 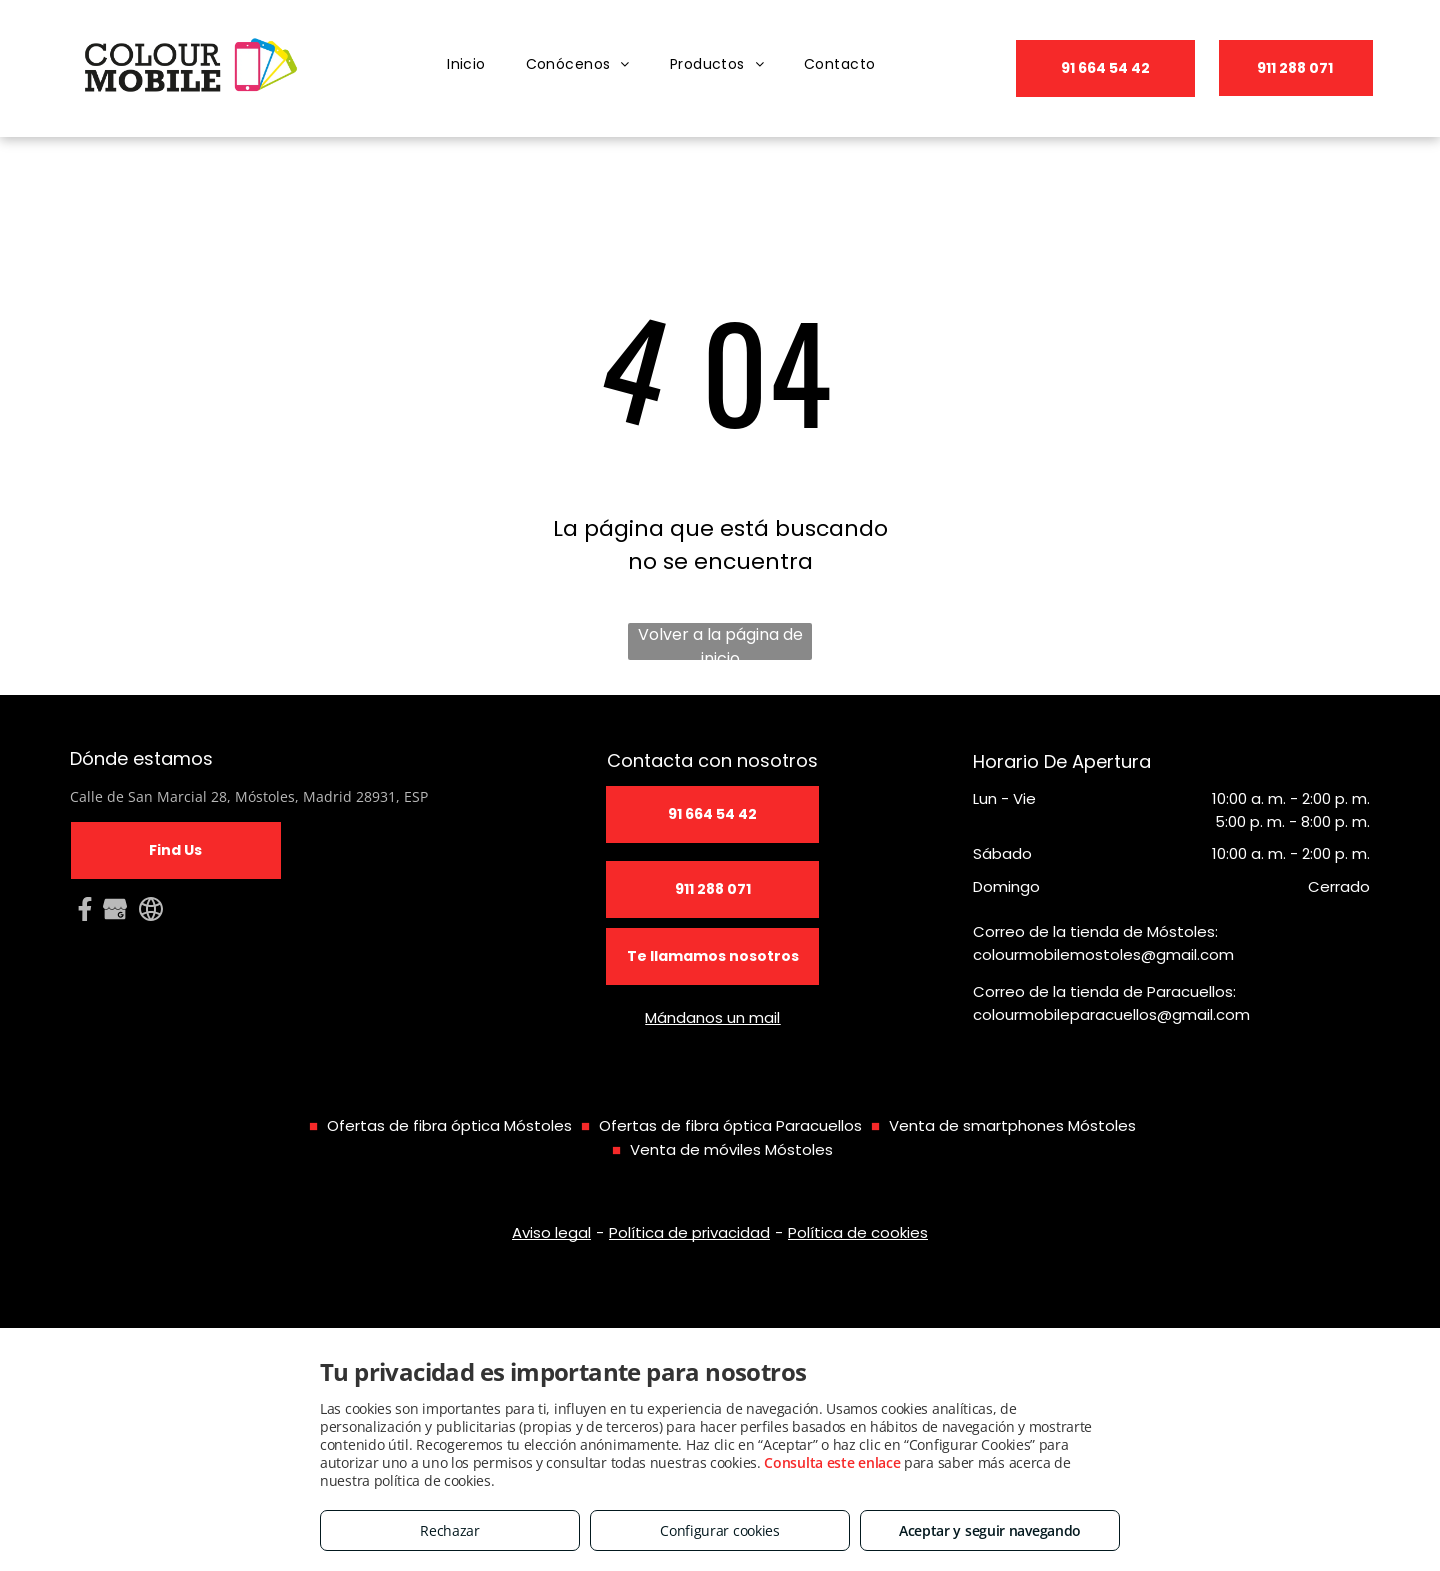 What do you see at coordinates (450, 1530) in the screenshot?
I see `Rechazar` at bounding box center [450, 1530].